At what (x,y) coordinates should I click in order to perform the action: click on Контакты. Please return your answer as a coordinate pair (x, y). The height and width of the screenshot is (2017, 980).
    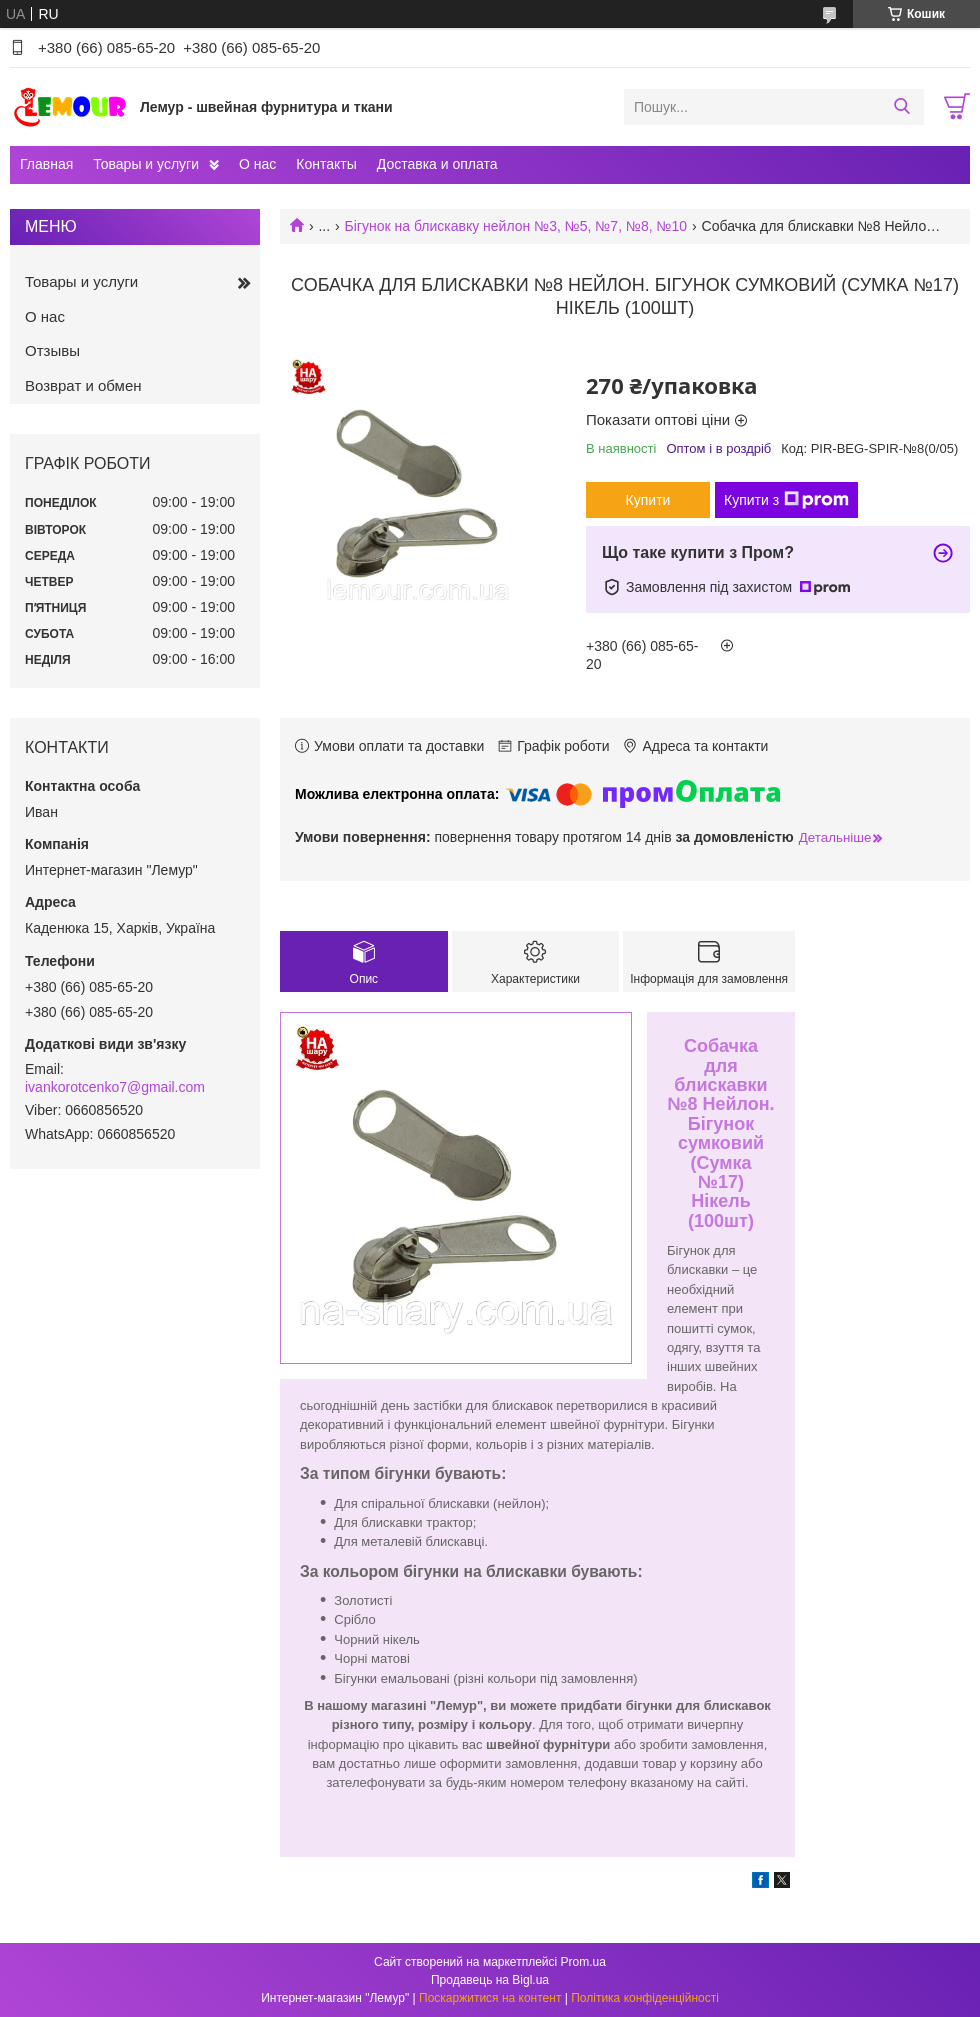
    Looking at the image, I should click on (326, 164).